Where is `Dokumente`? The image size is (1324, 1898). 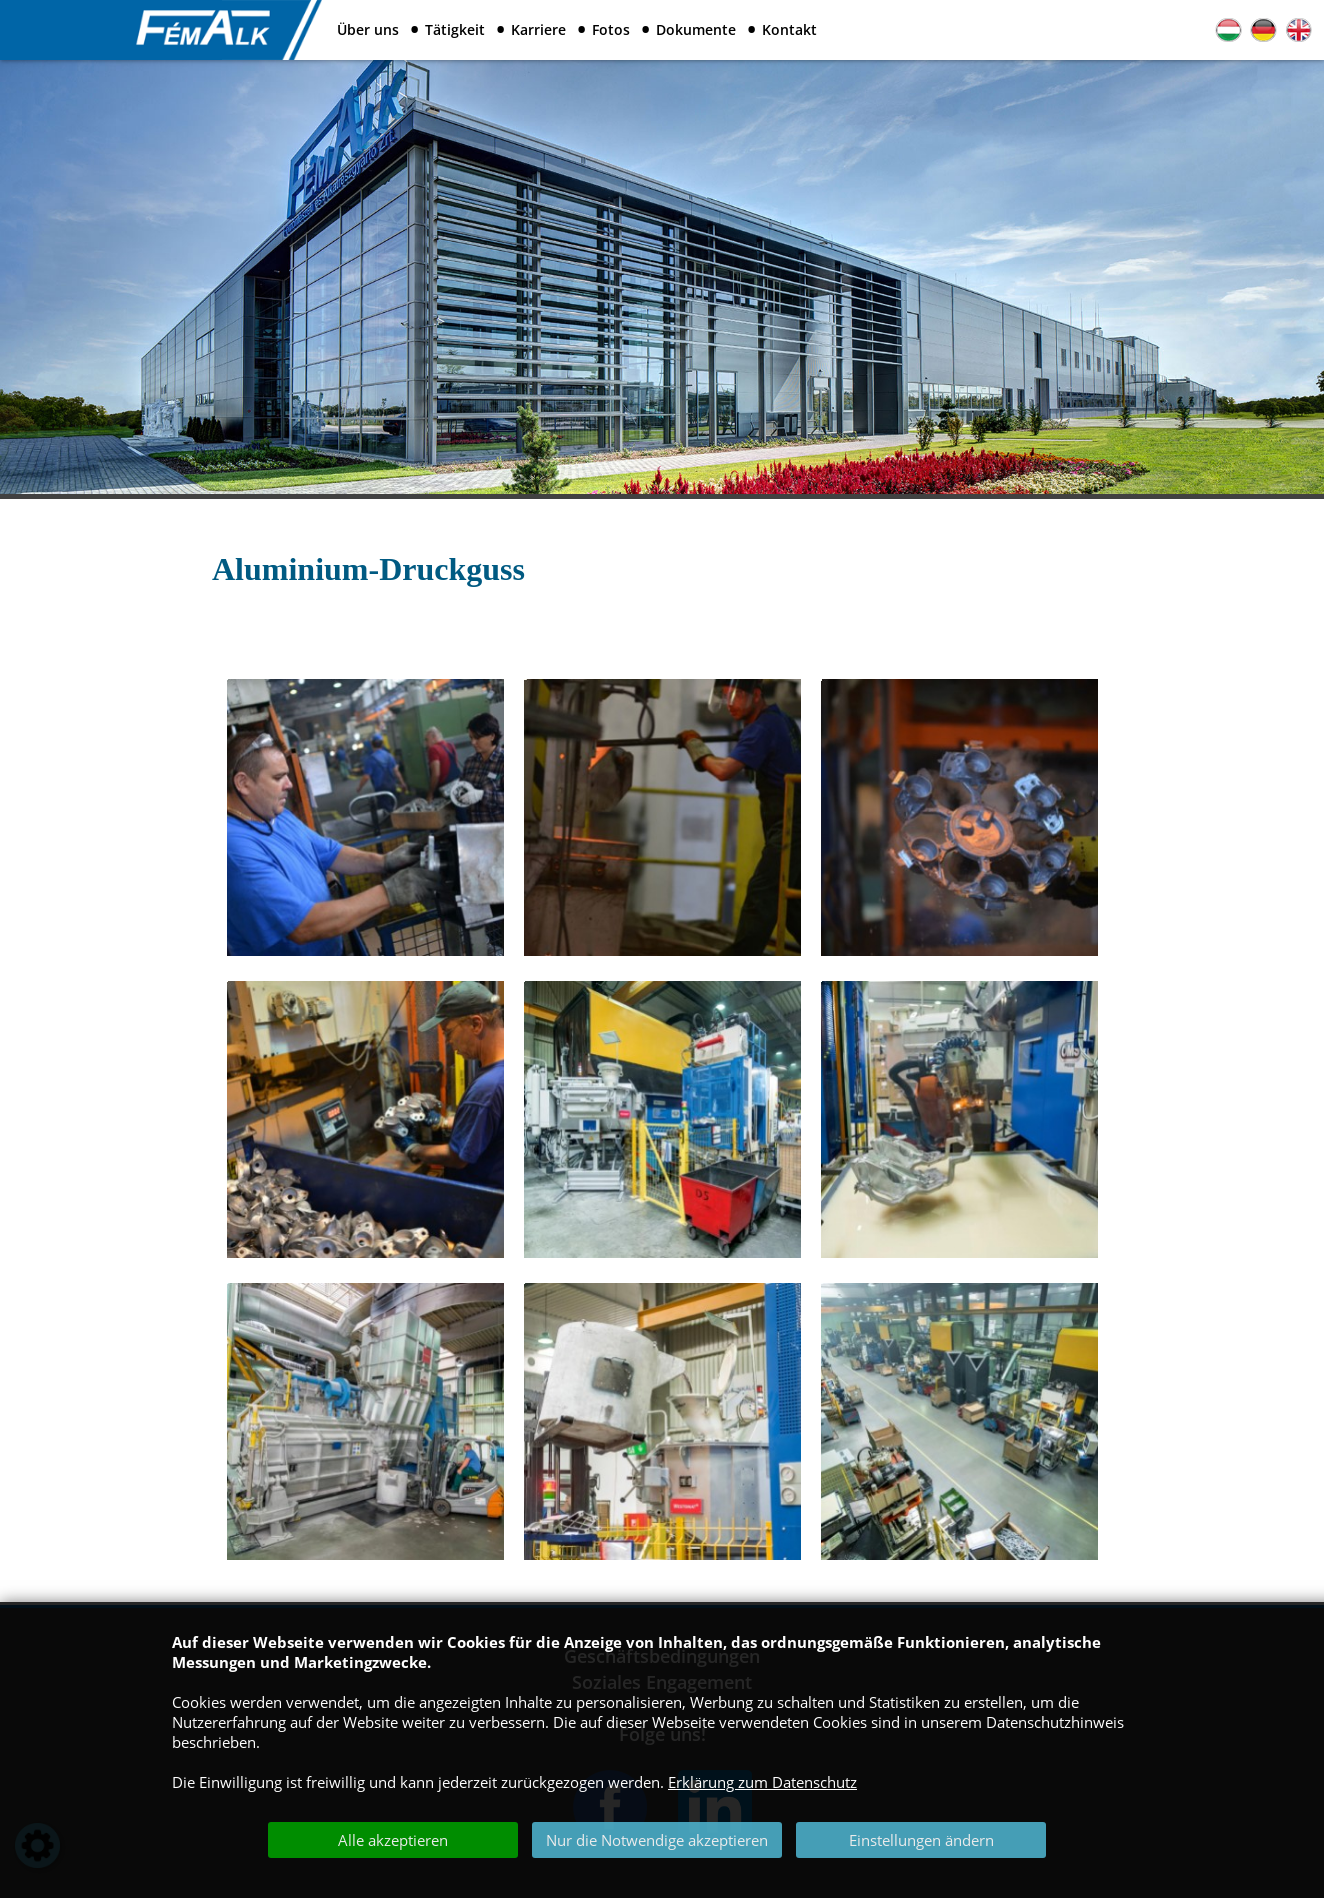
Dokumente is located at coordinates (696, 29).